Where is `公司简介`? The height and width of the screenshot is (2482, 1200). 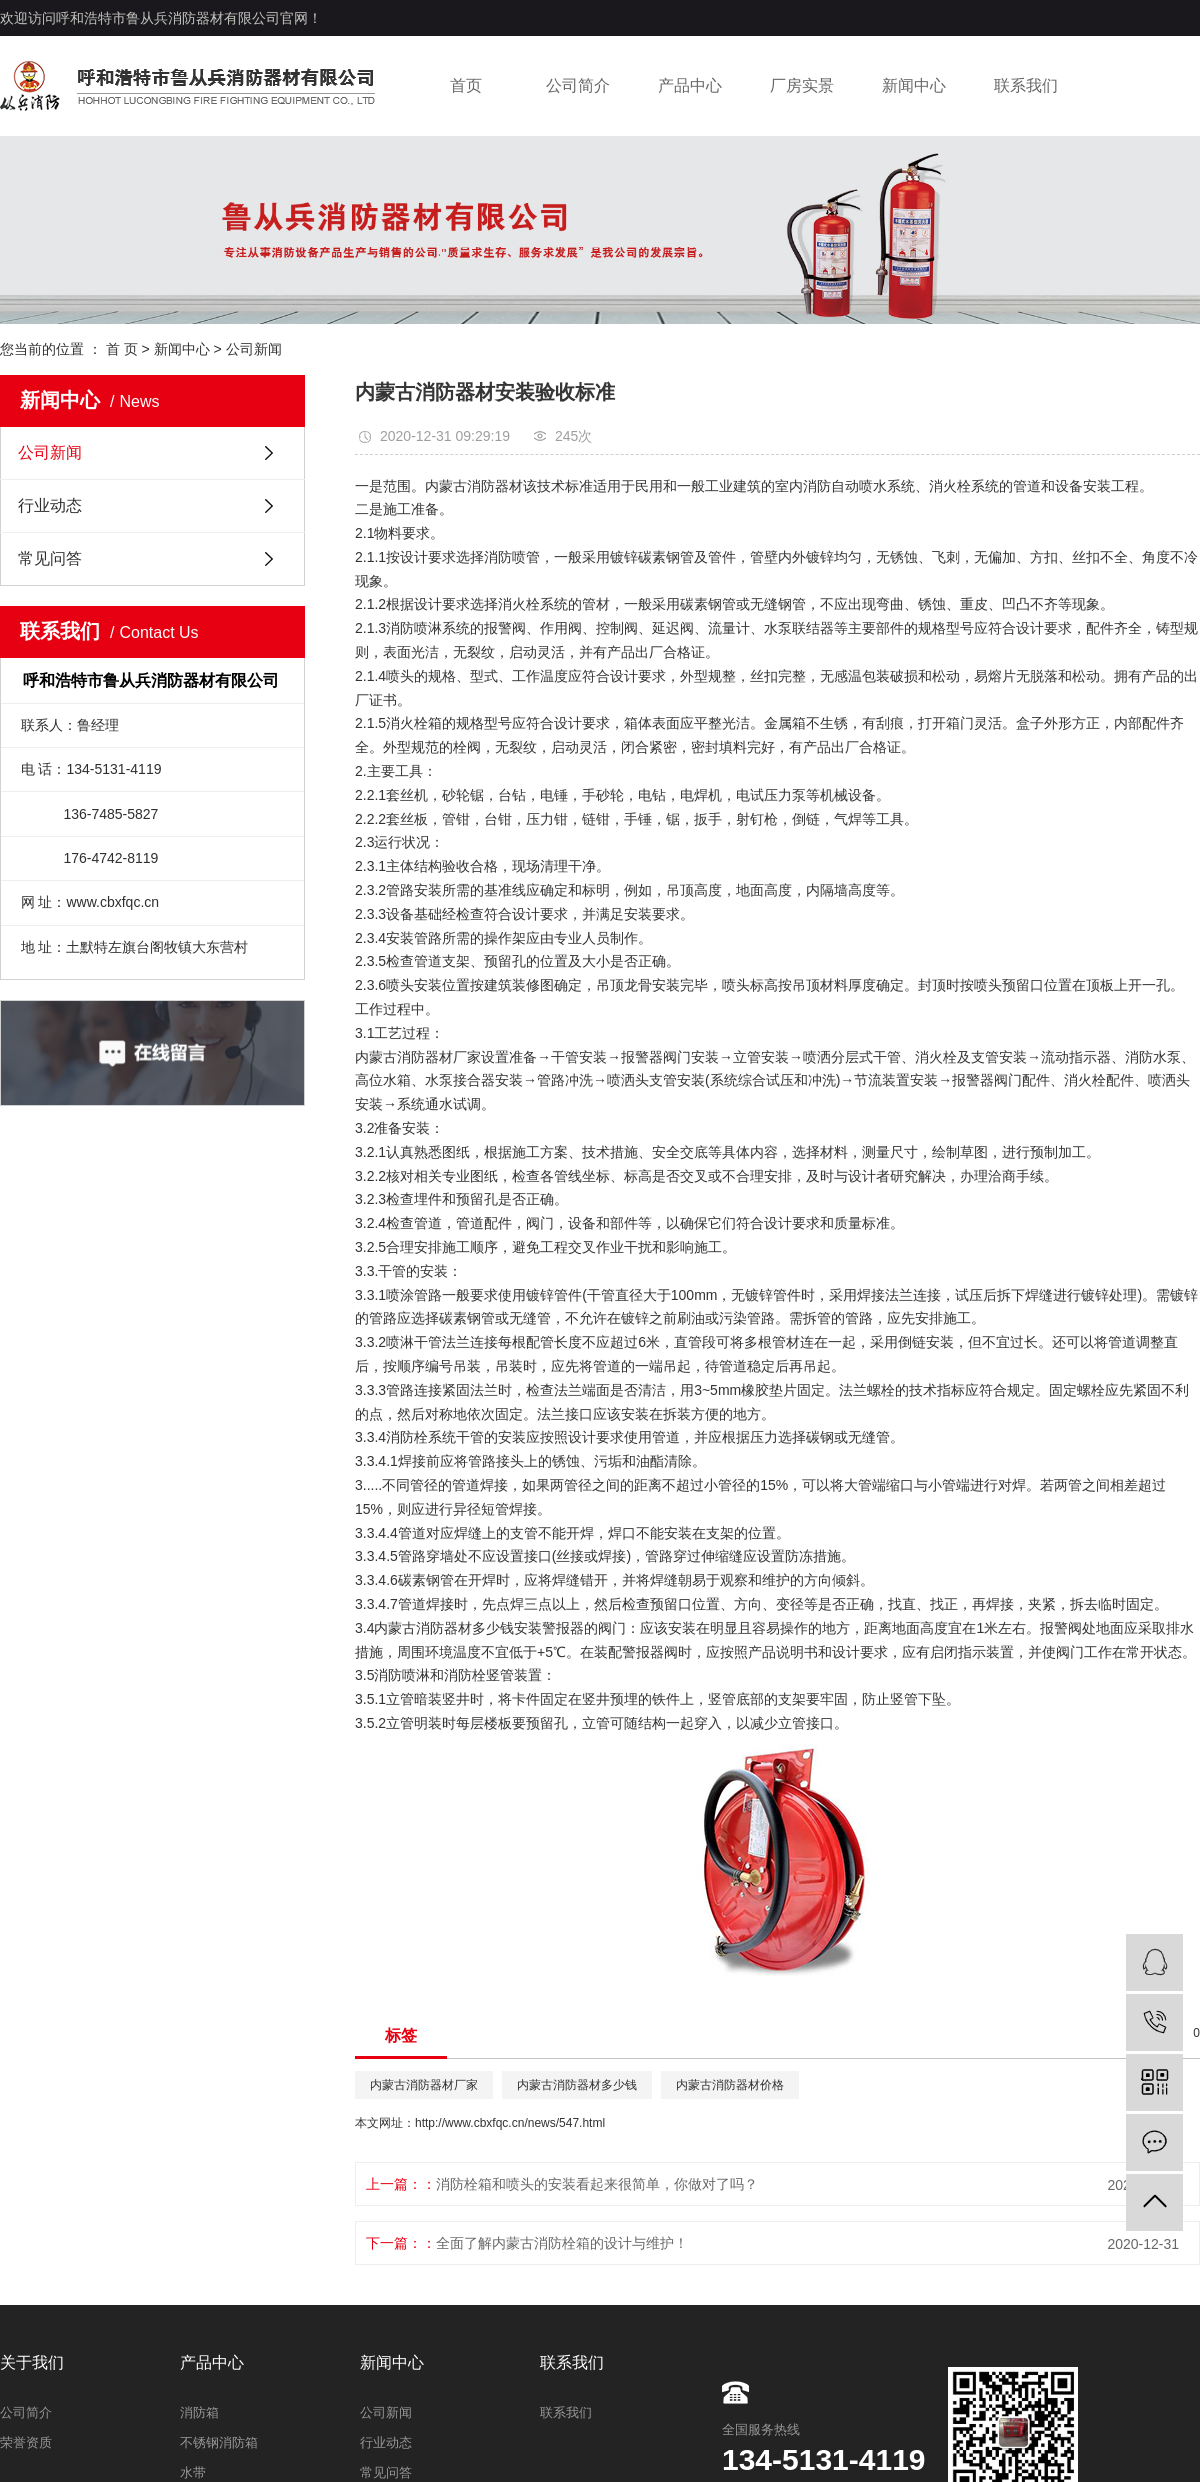 公司简介 is located at coordinates (578, 85).